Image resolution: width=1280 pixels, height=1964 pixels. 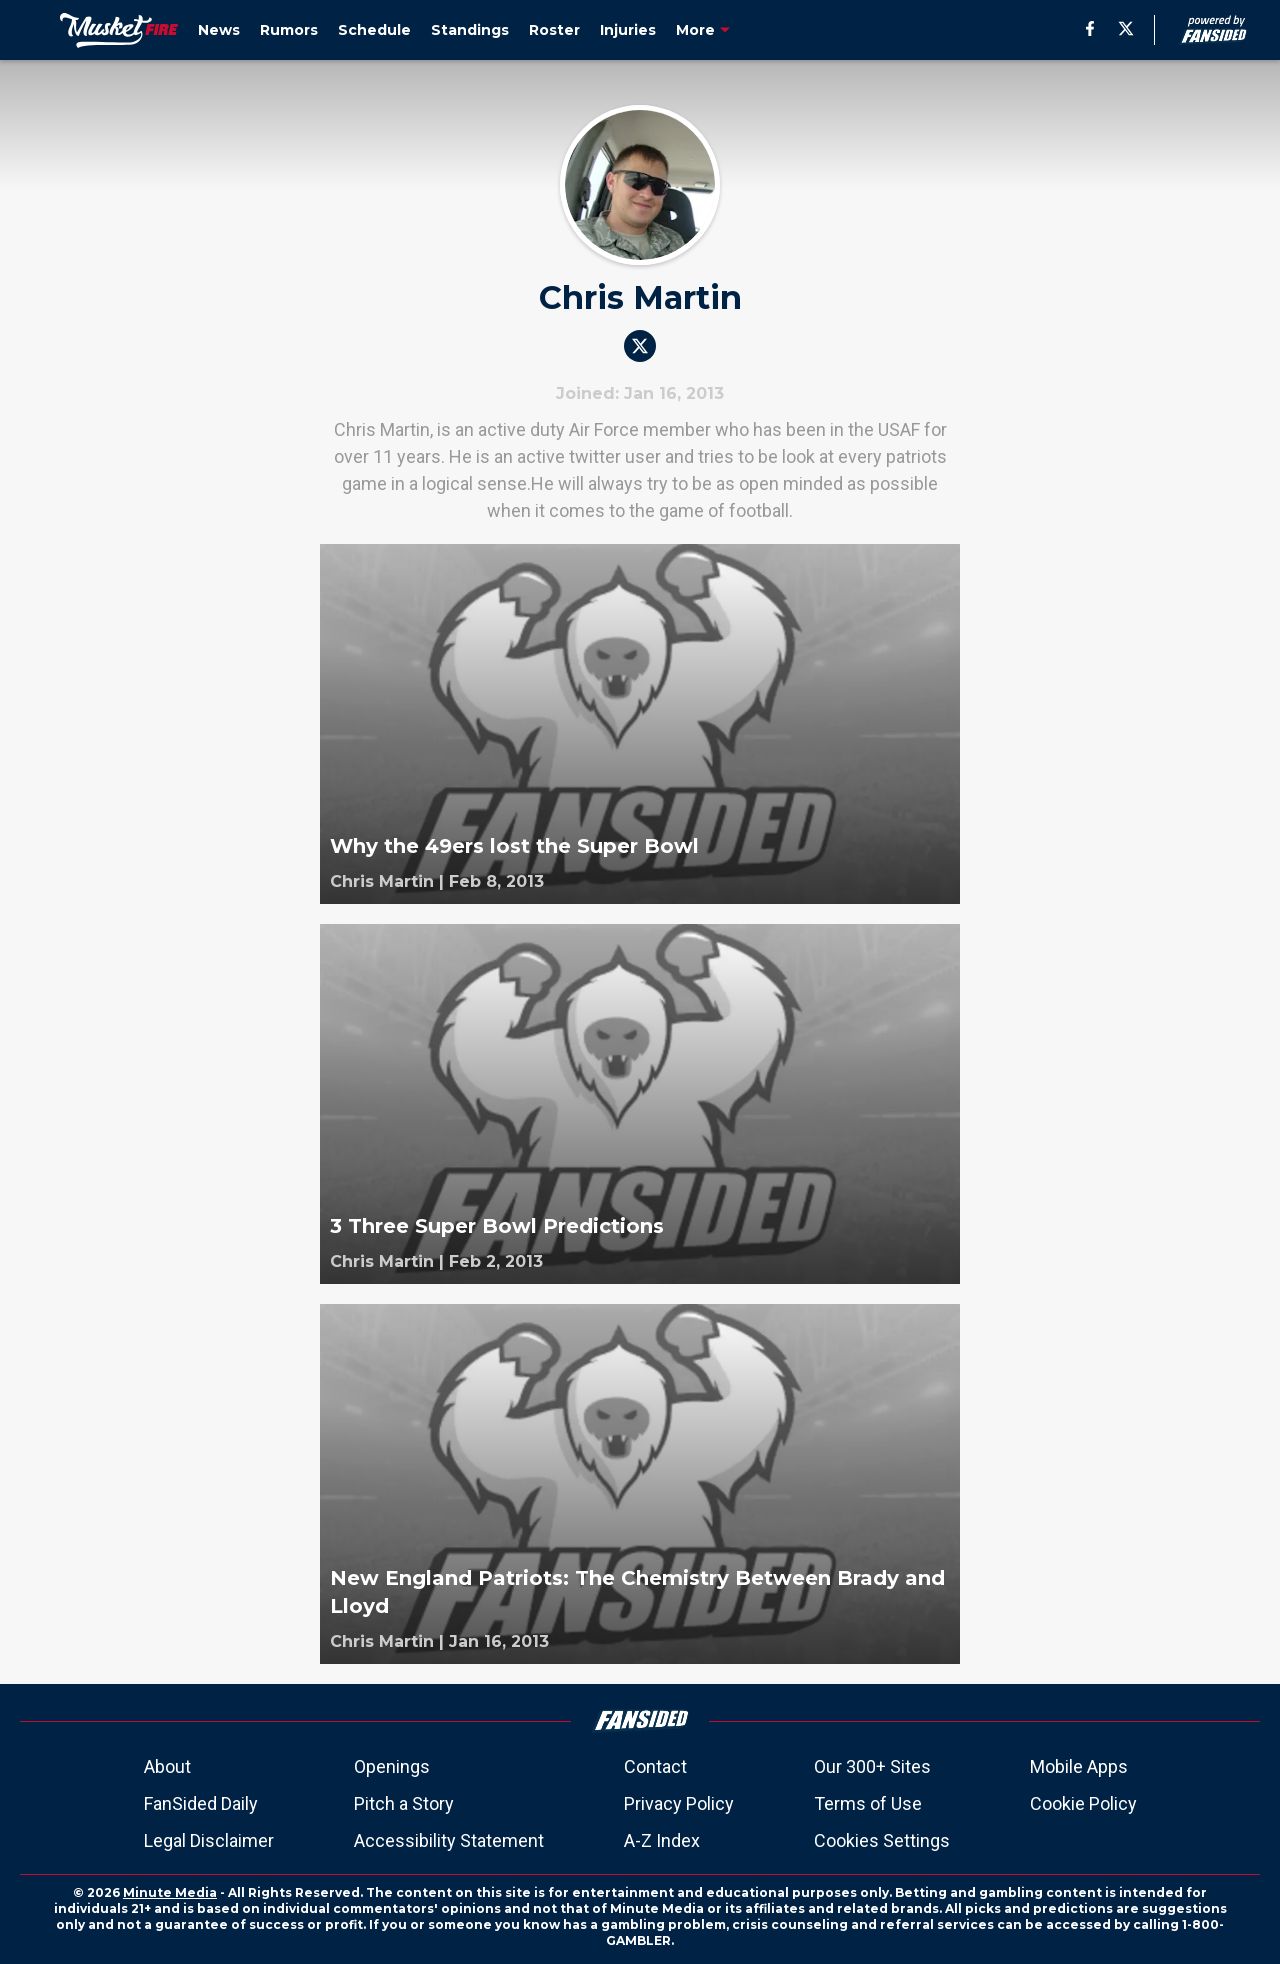 What do you see at coordinates (392, 1766) in the screenshot?
I see `Openings` at bounding box center [392, 1766].